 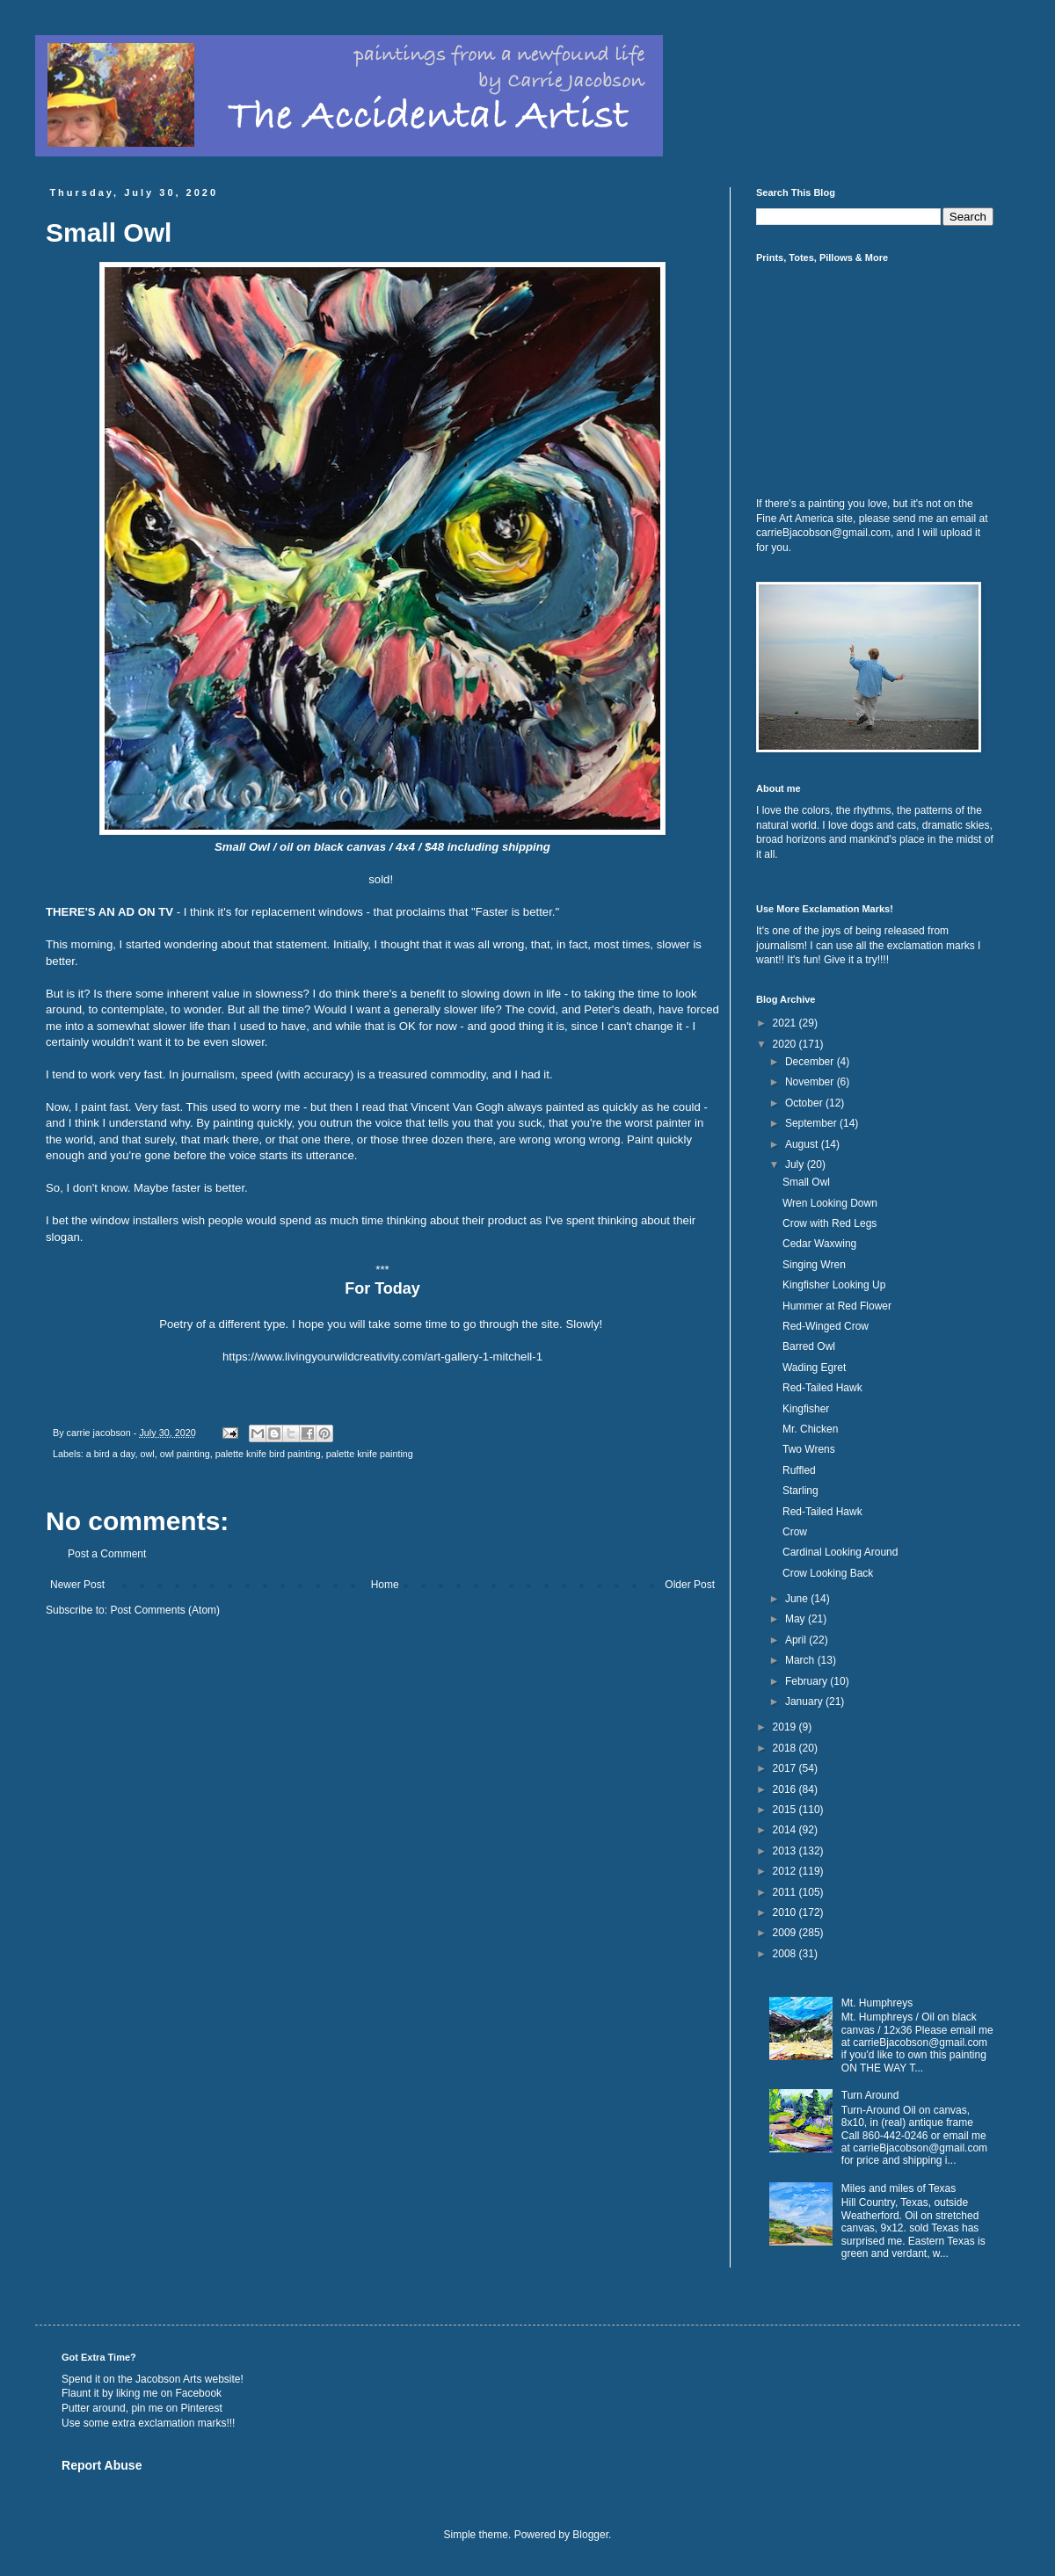 What do you see at coordinates (382, 1356) in the screenshot?
I see `https://www.livingyourwildcreativity.com/art-gallery-1-mitchell-1` at bounding box center [382, 1356].